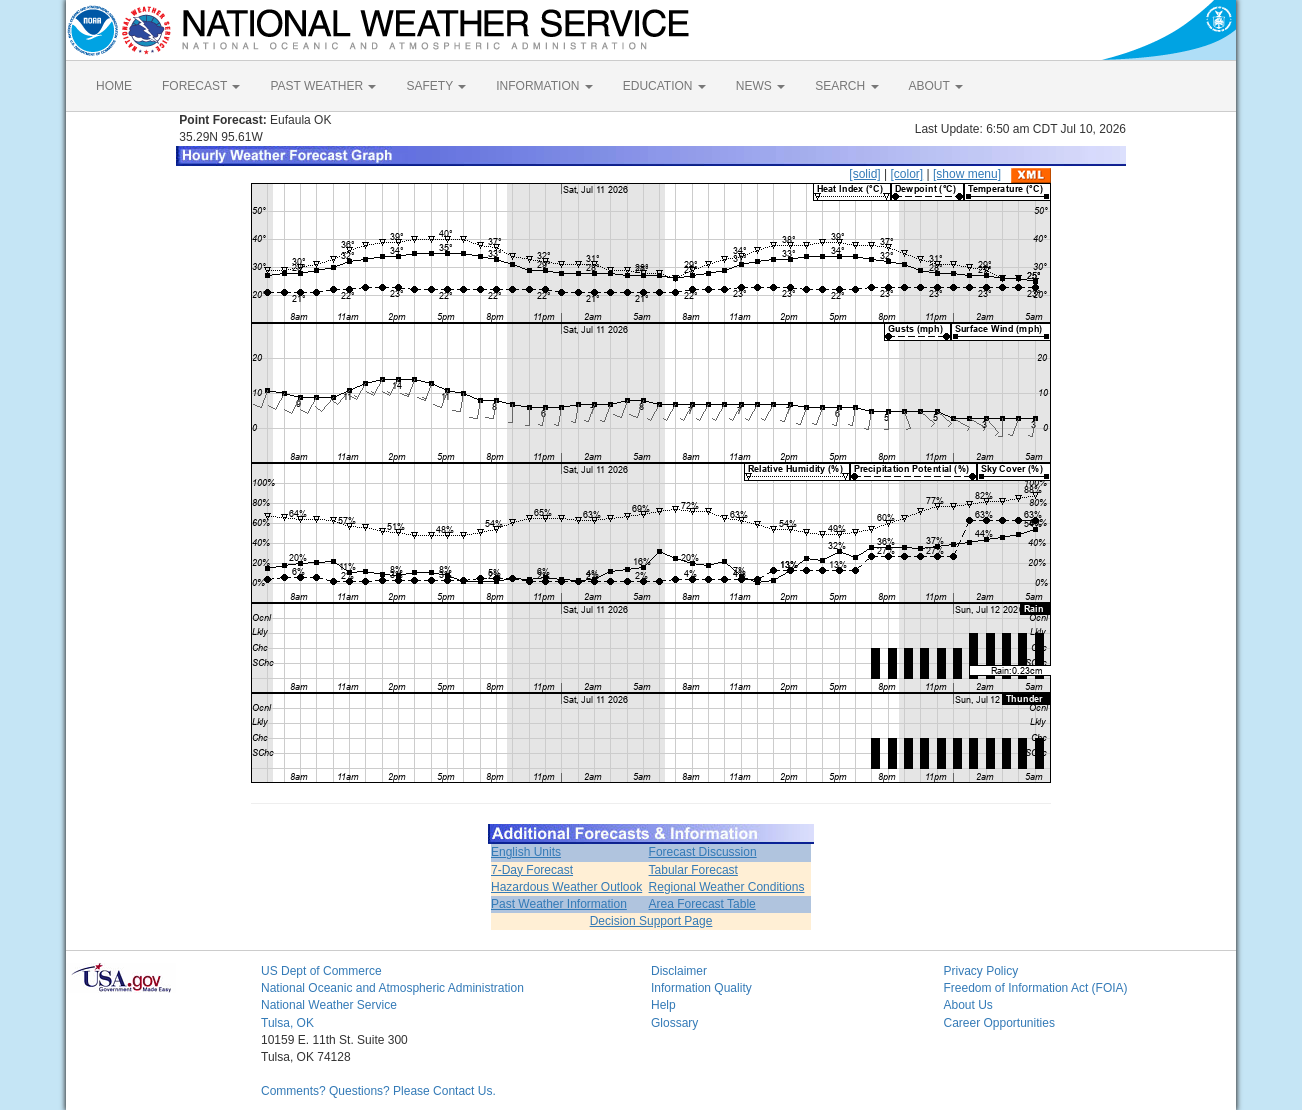 This screenshot has width=1302, height=1110. What do you see at coordinates (1036, 988) in the screenshot?
I see `Freedom of Information Act (FOIA)` at bounding box center [1036, 988].